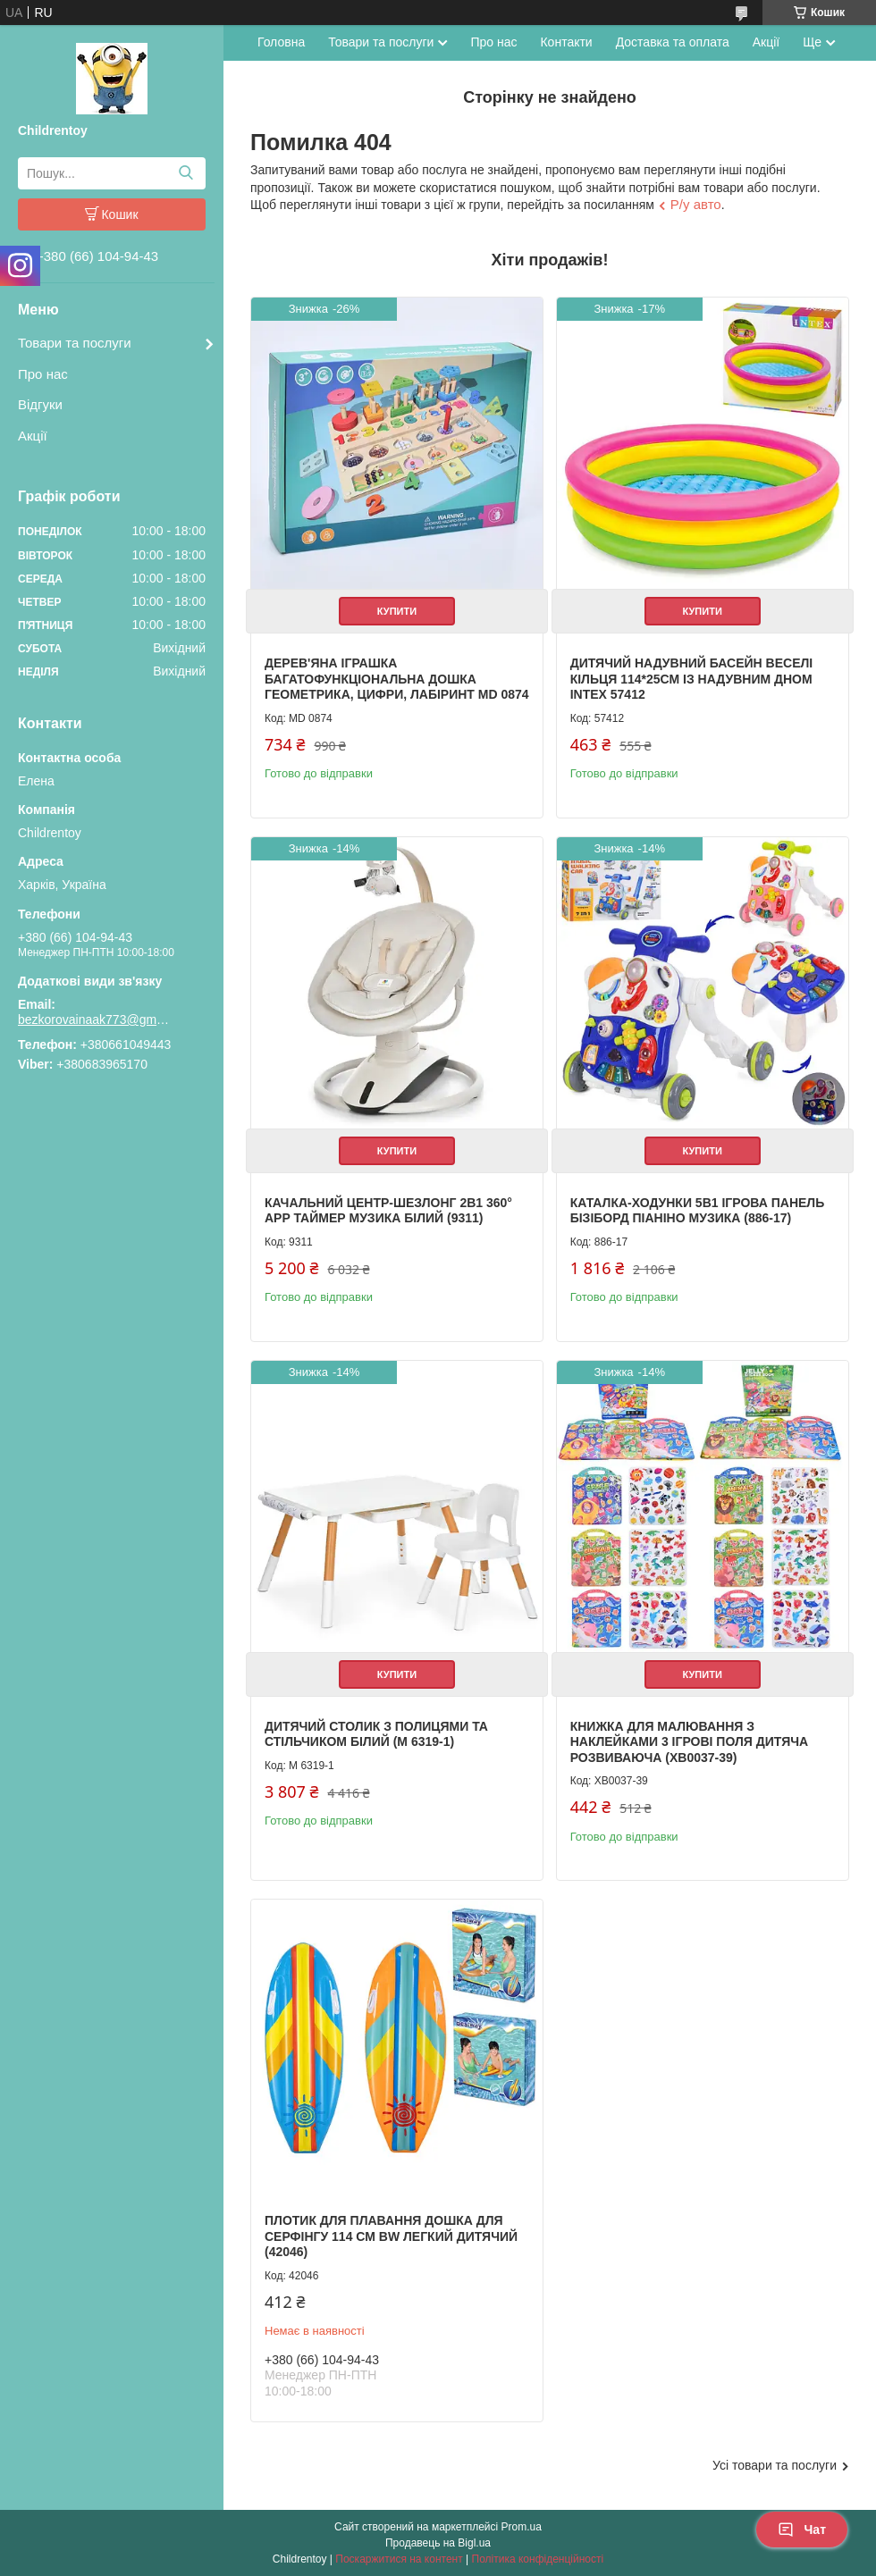 This screenshot has width=876, height=2576. Describe the element at coordinates (388, 1211) in the screenshot. I see `Качальний центр-шезлонг 2в1 360° APP таймер музика білий (9311)` at that location.